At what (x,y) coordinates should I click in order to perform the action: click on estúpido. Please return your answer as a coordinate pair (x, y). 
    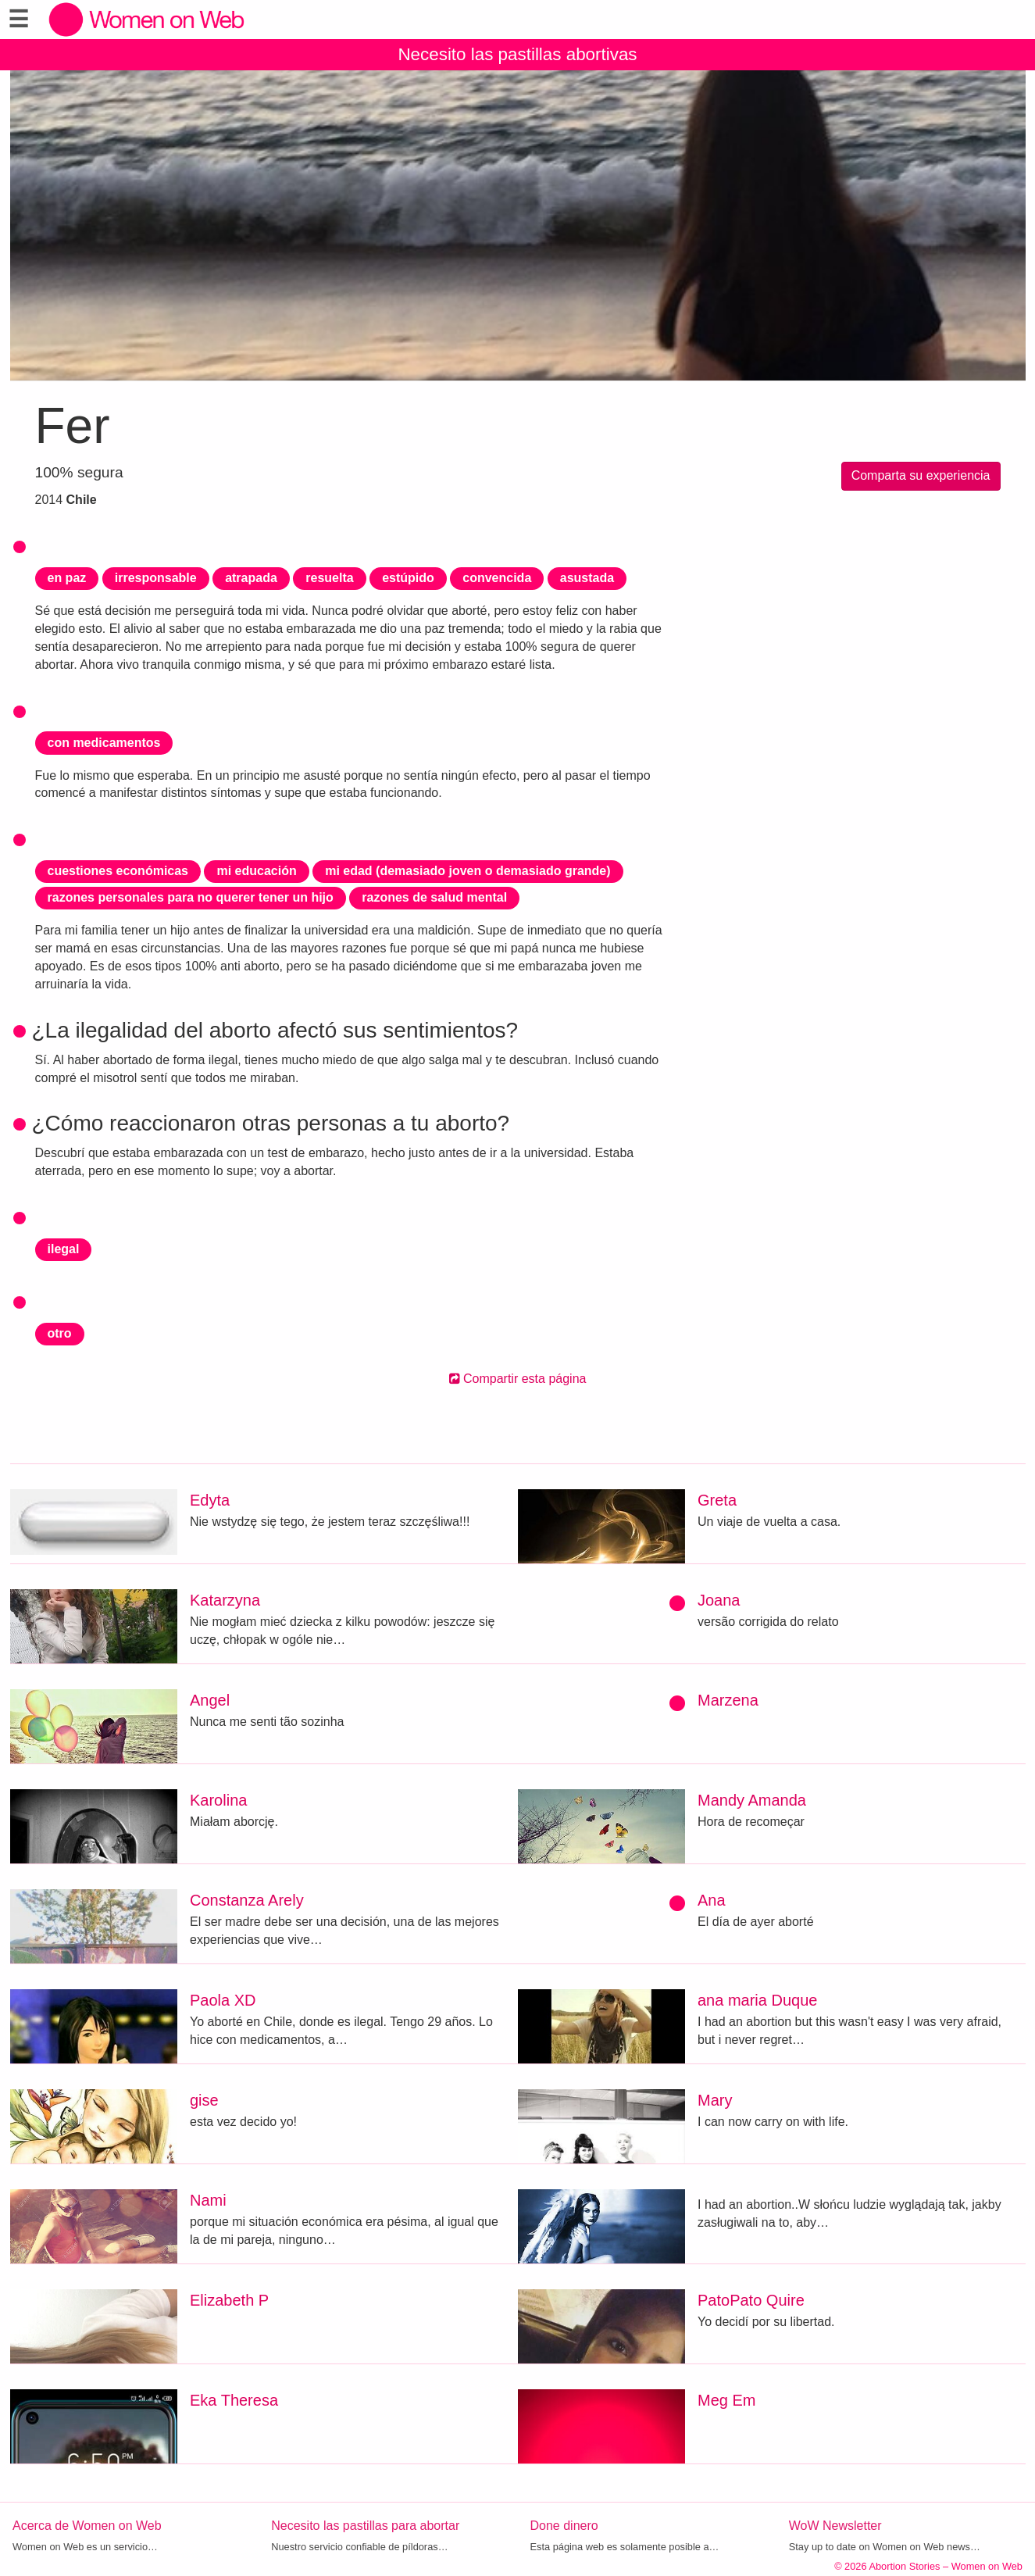
    Looking at the image, I should click on (408, 577).